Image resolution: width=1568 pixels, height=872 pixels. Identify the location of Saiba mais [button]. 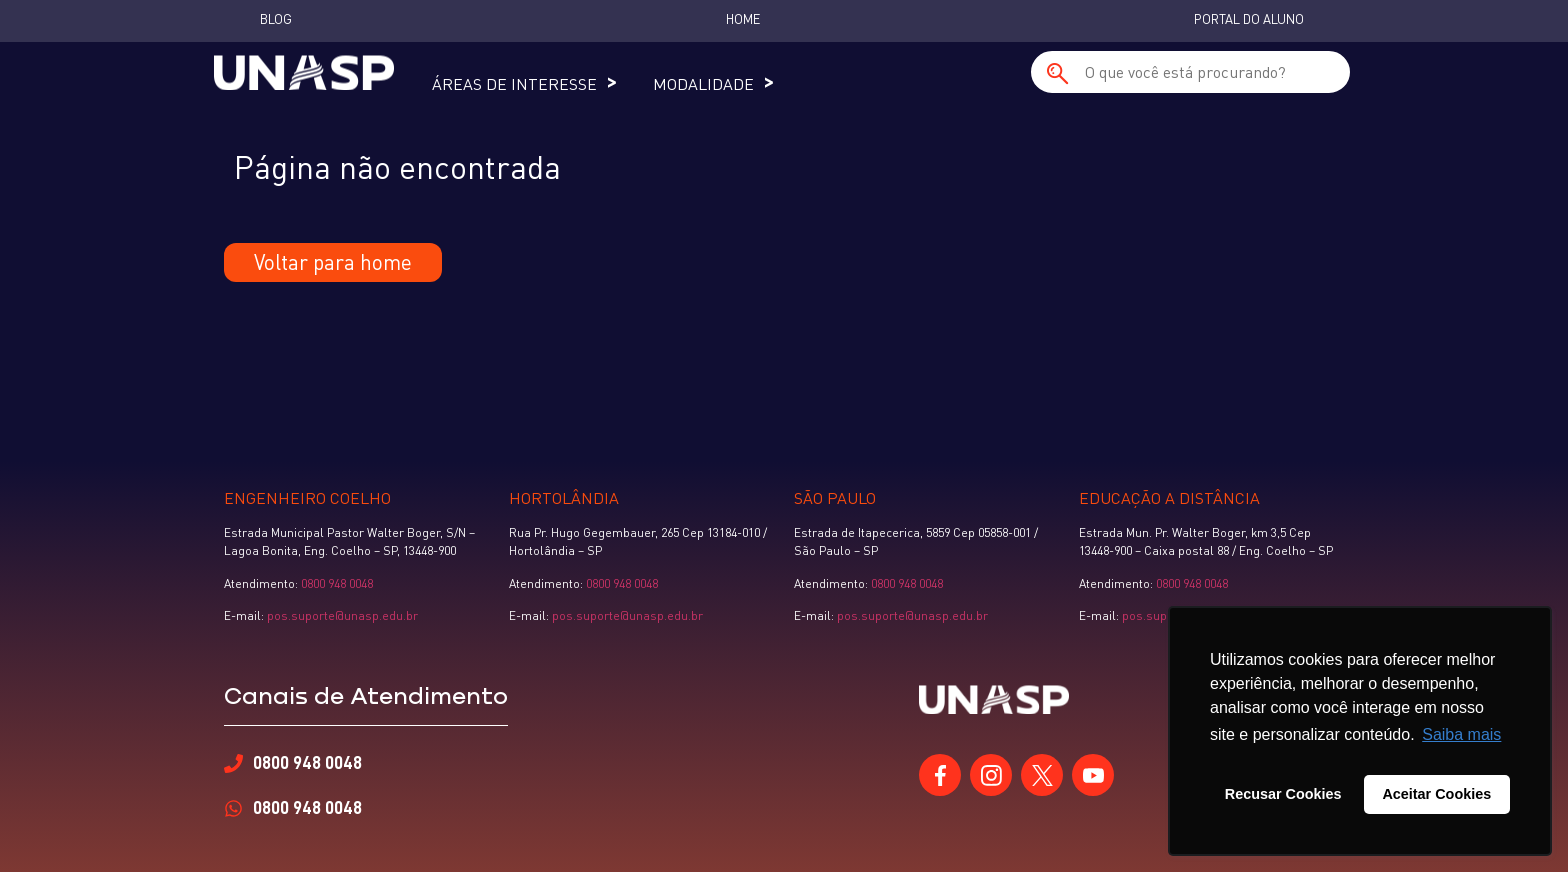
(1461, 734).